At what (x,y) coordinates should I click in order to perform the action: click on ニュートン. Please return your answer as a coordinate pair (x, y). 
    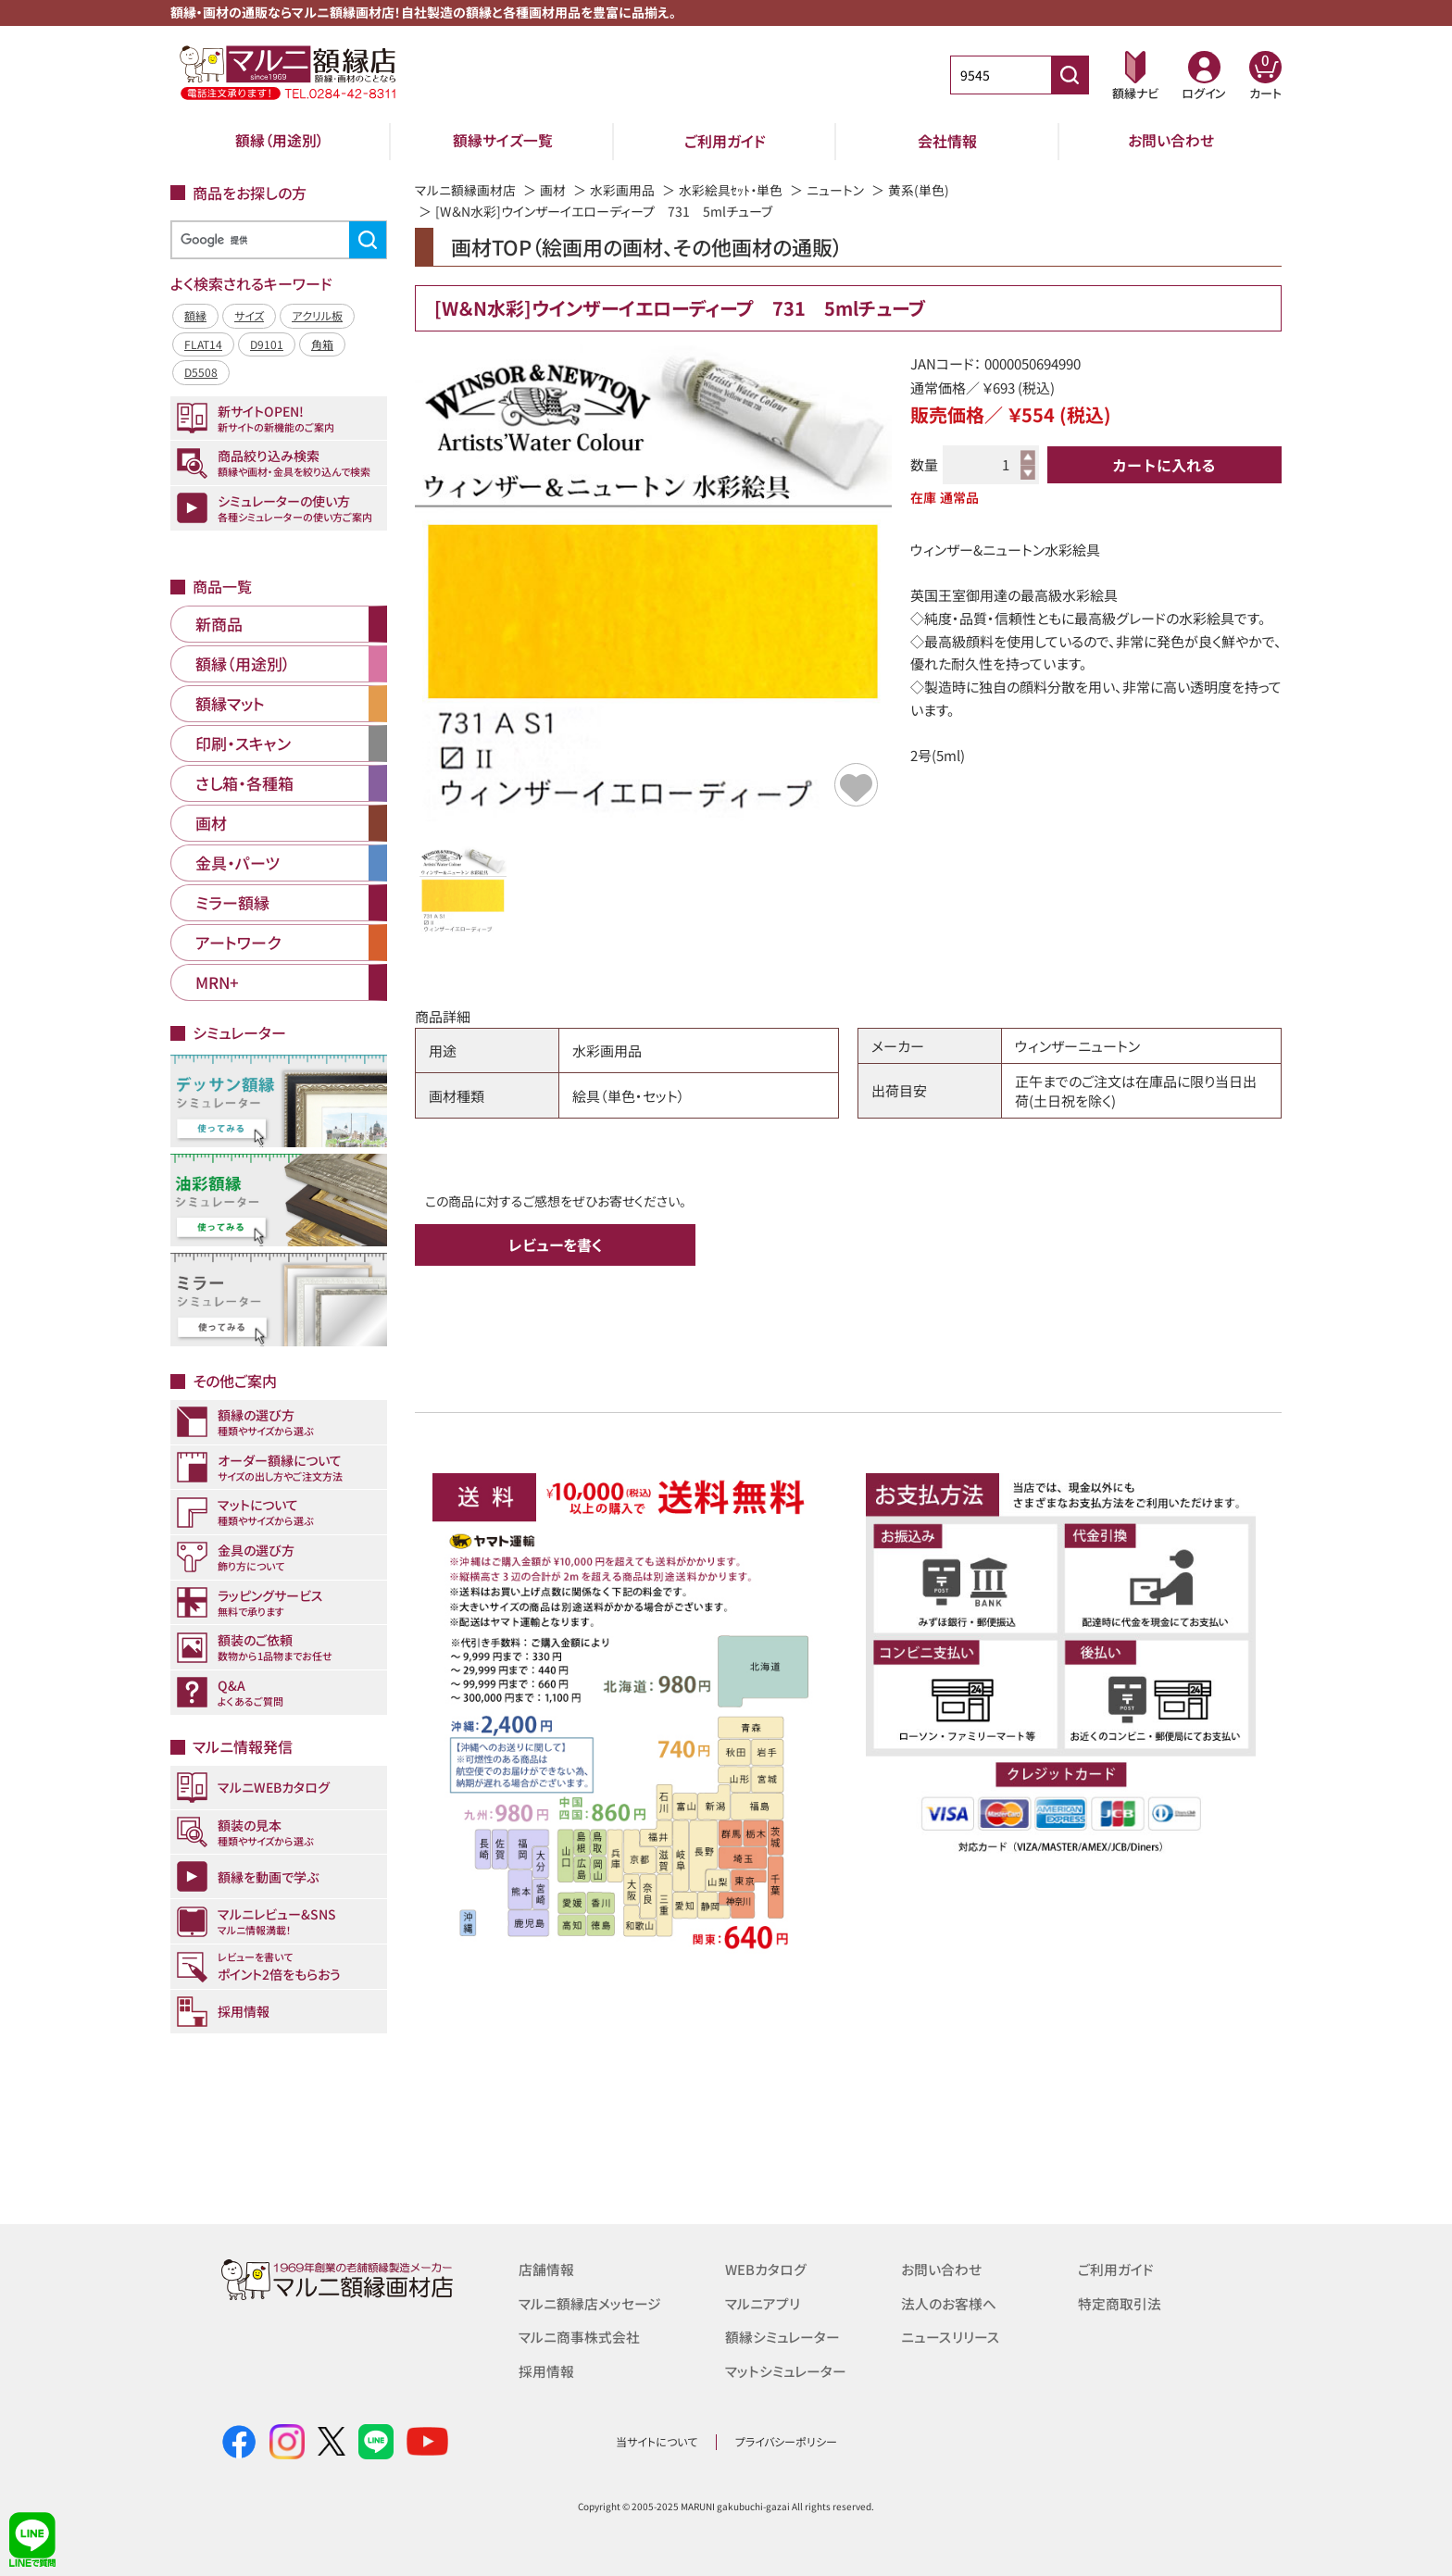
    Looking at the image, I should click on (835, 190).